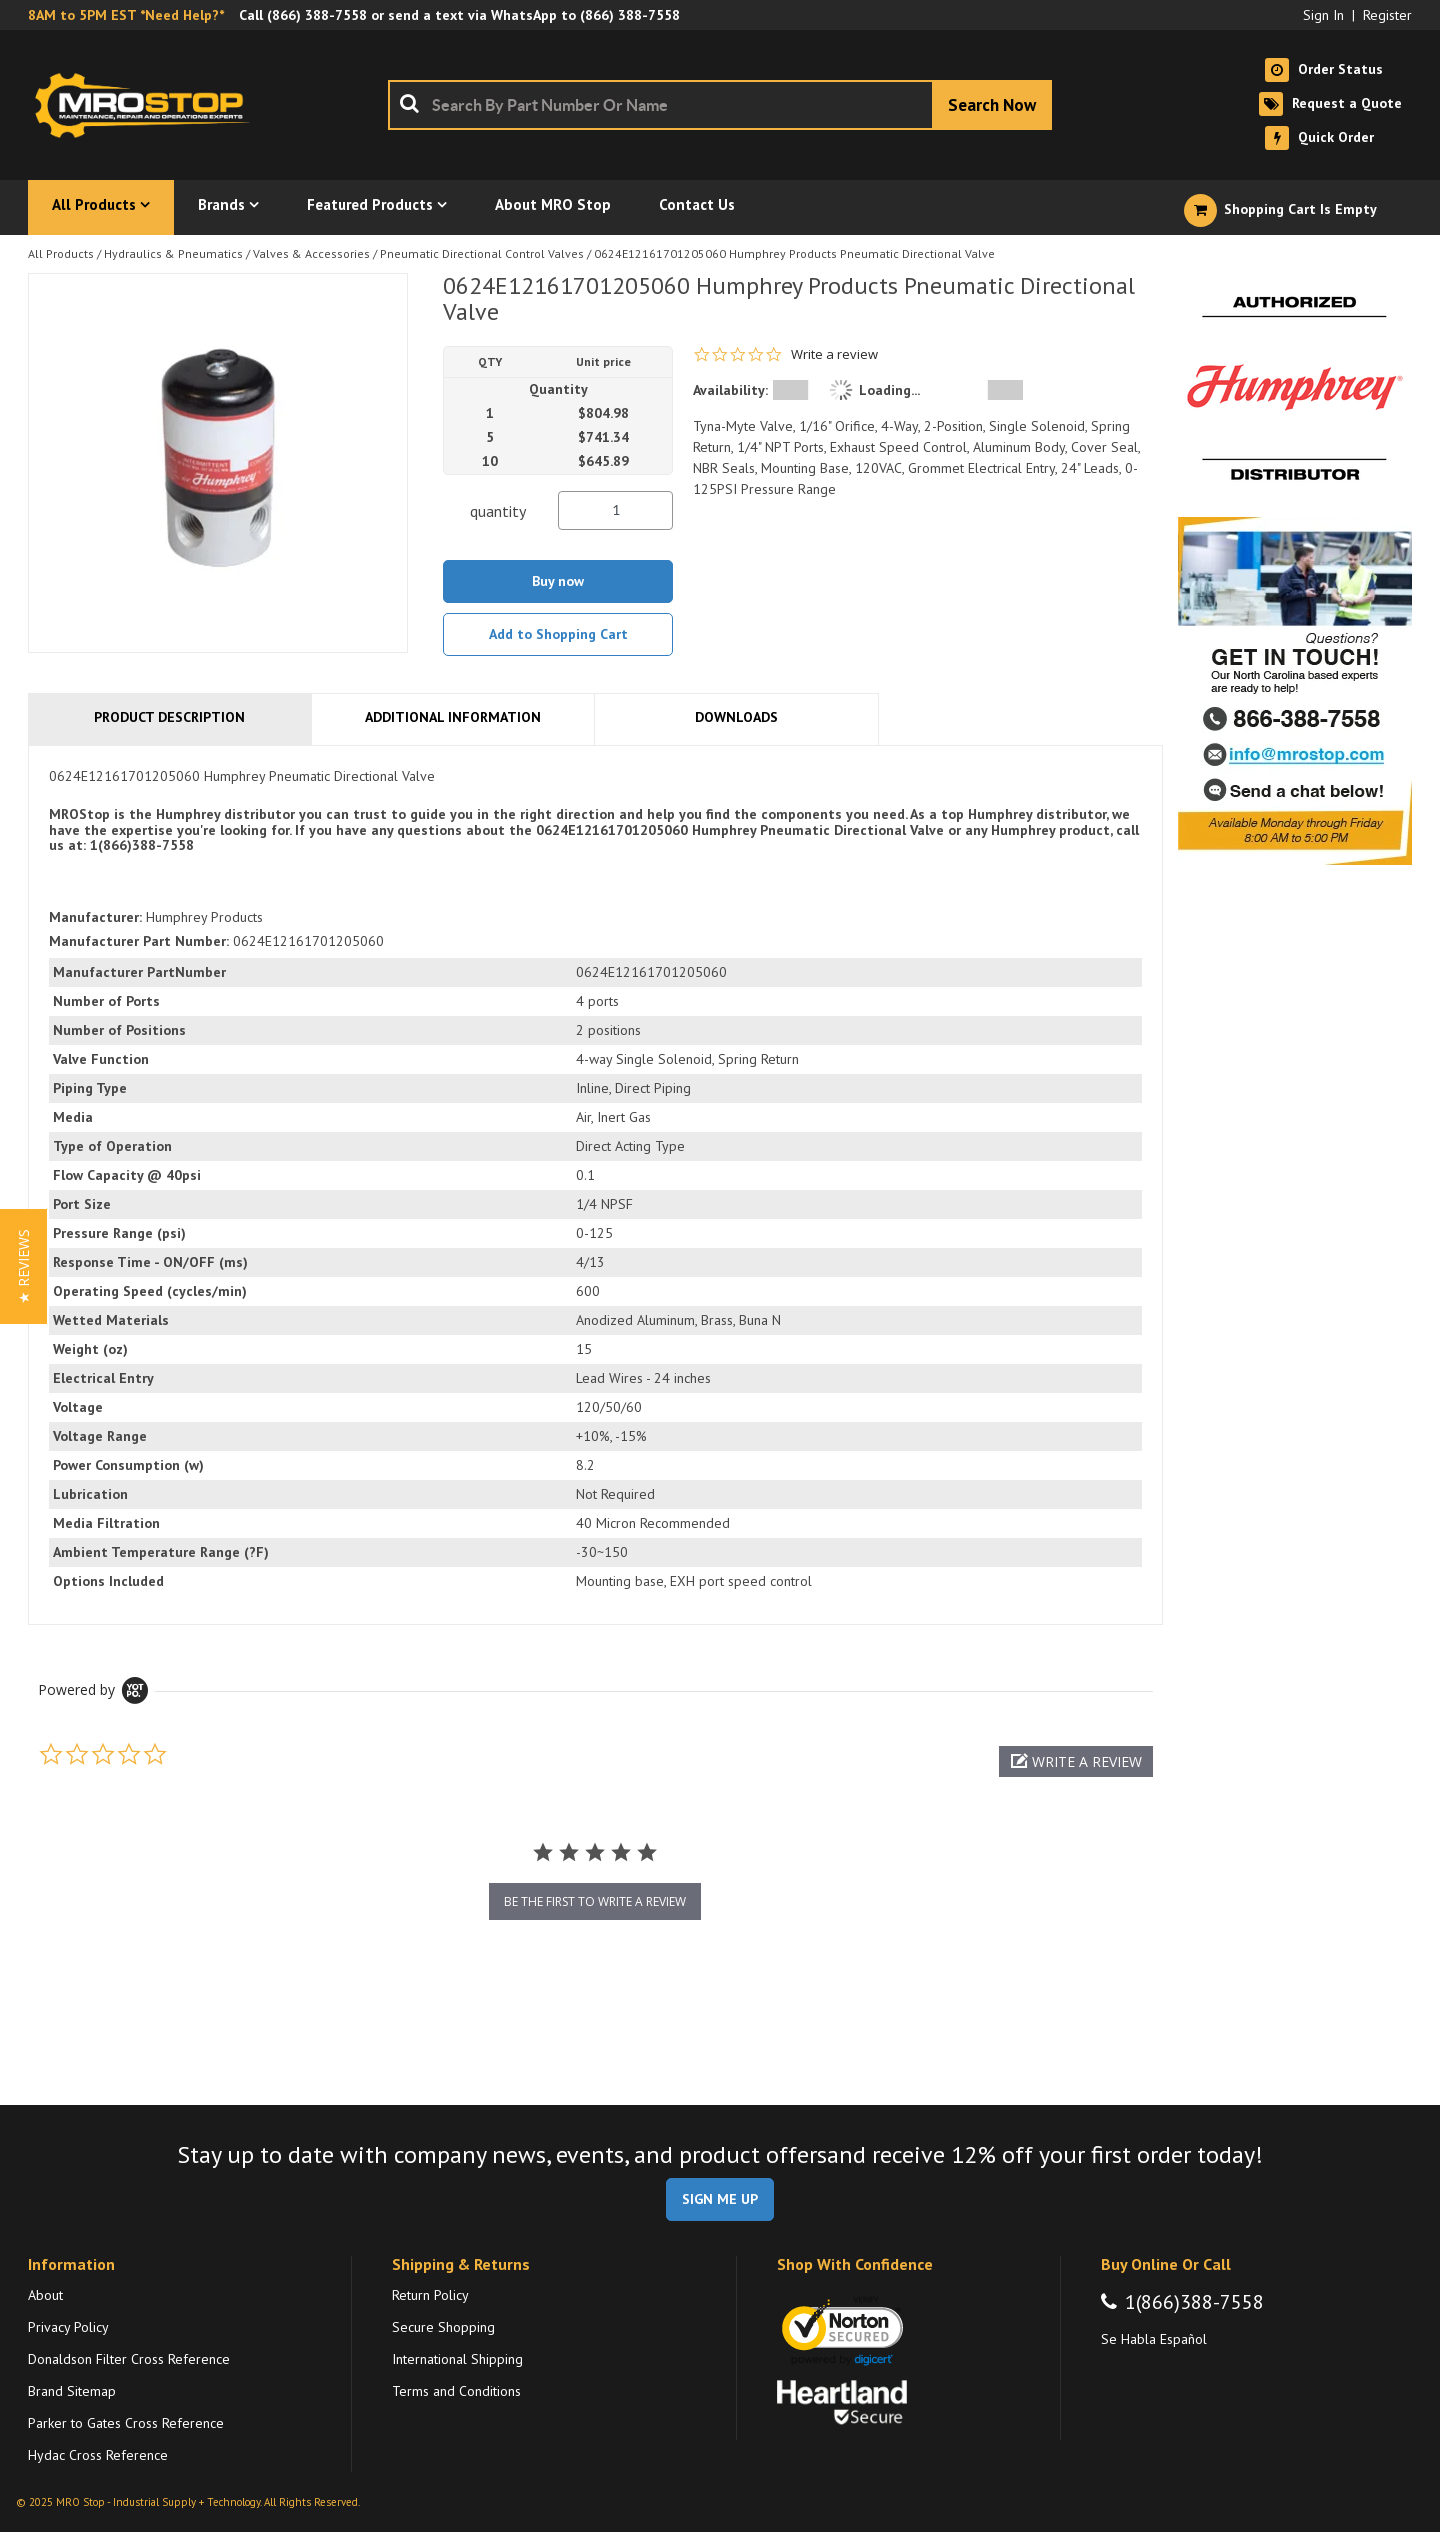  What do you see at coordinates (68, 2327) in the screenshot?
I see `Privacy Policy` at bounding box center [68, 2327].